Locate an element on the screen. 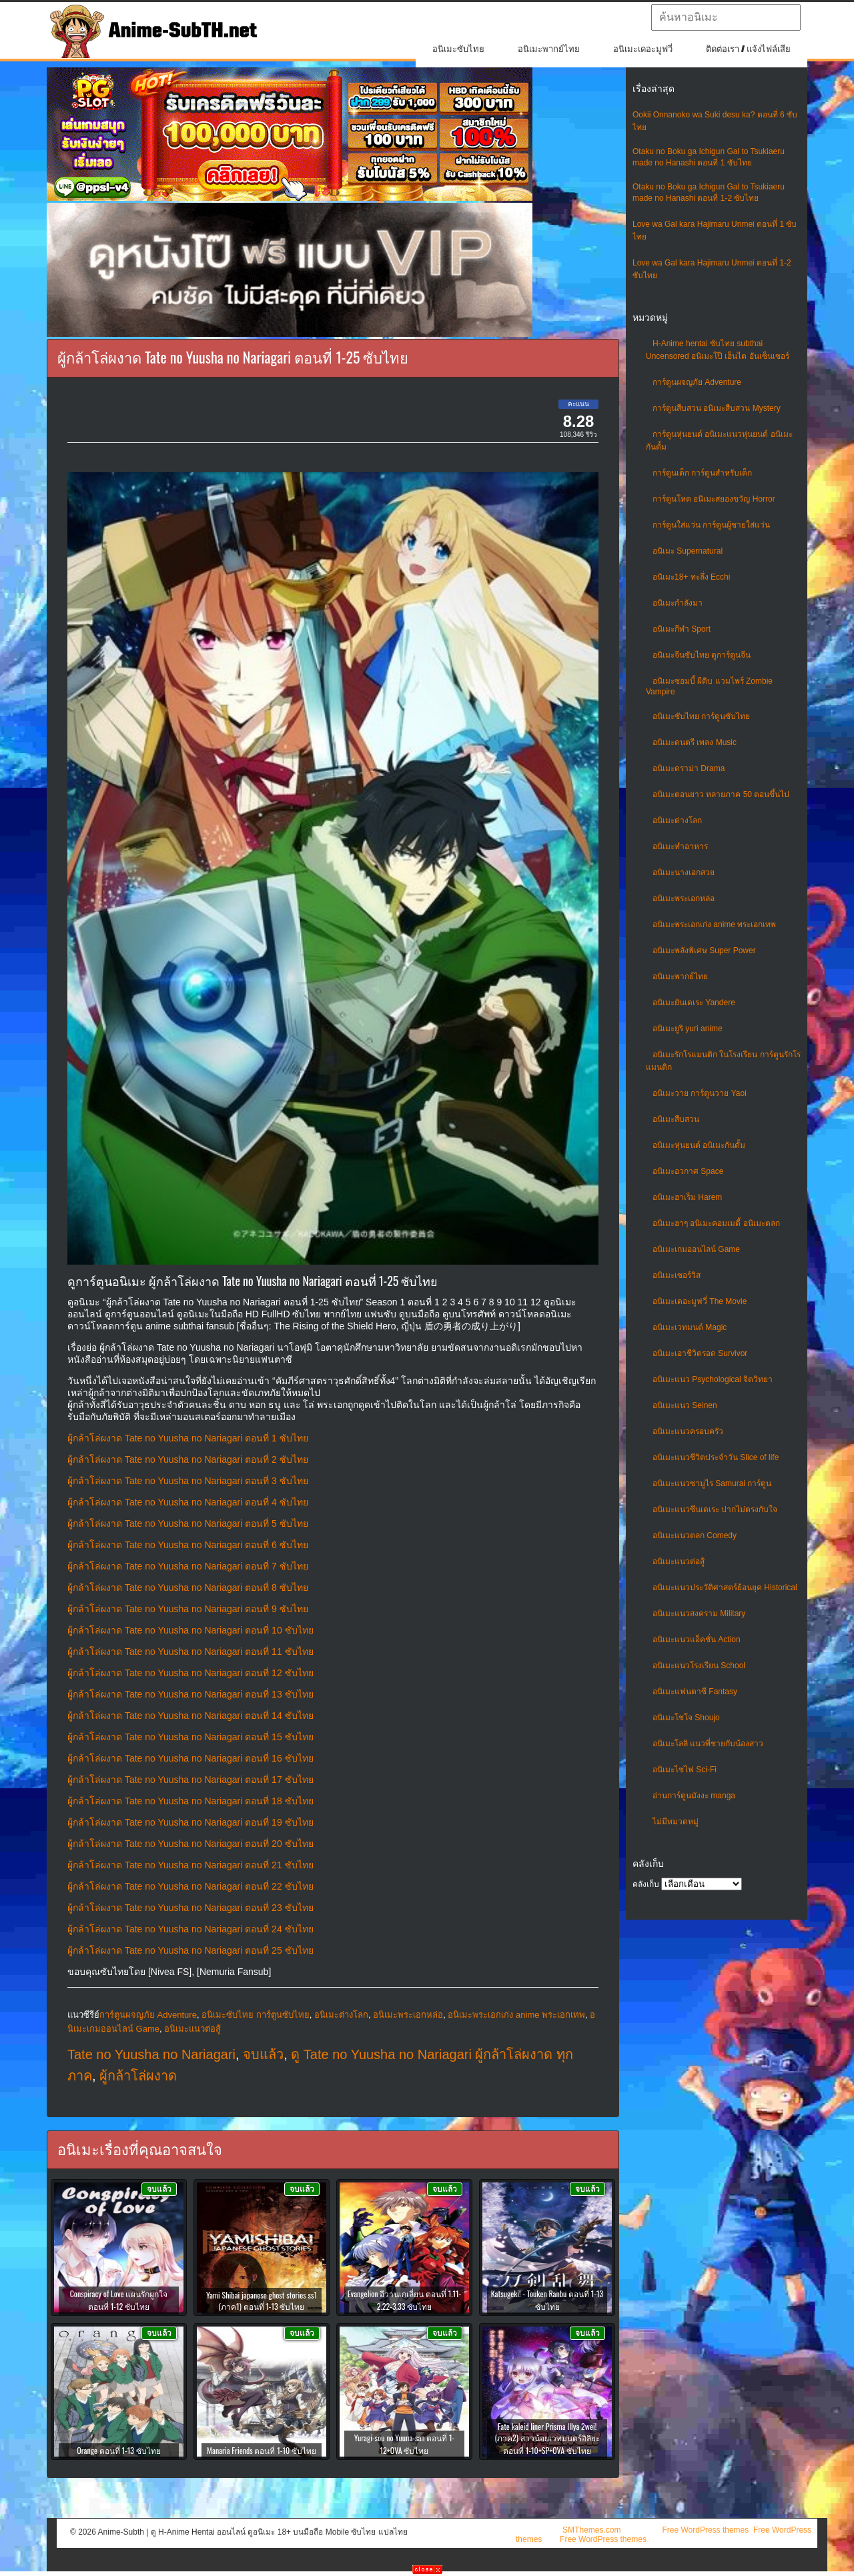  อนิเมะต่างโลก is located at coordinates (677, 820).